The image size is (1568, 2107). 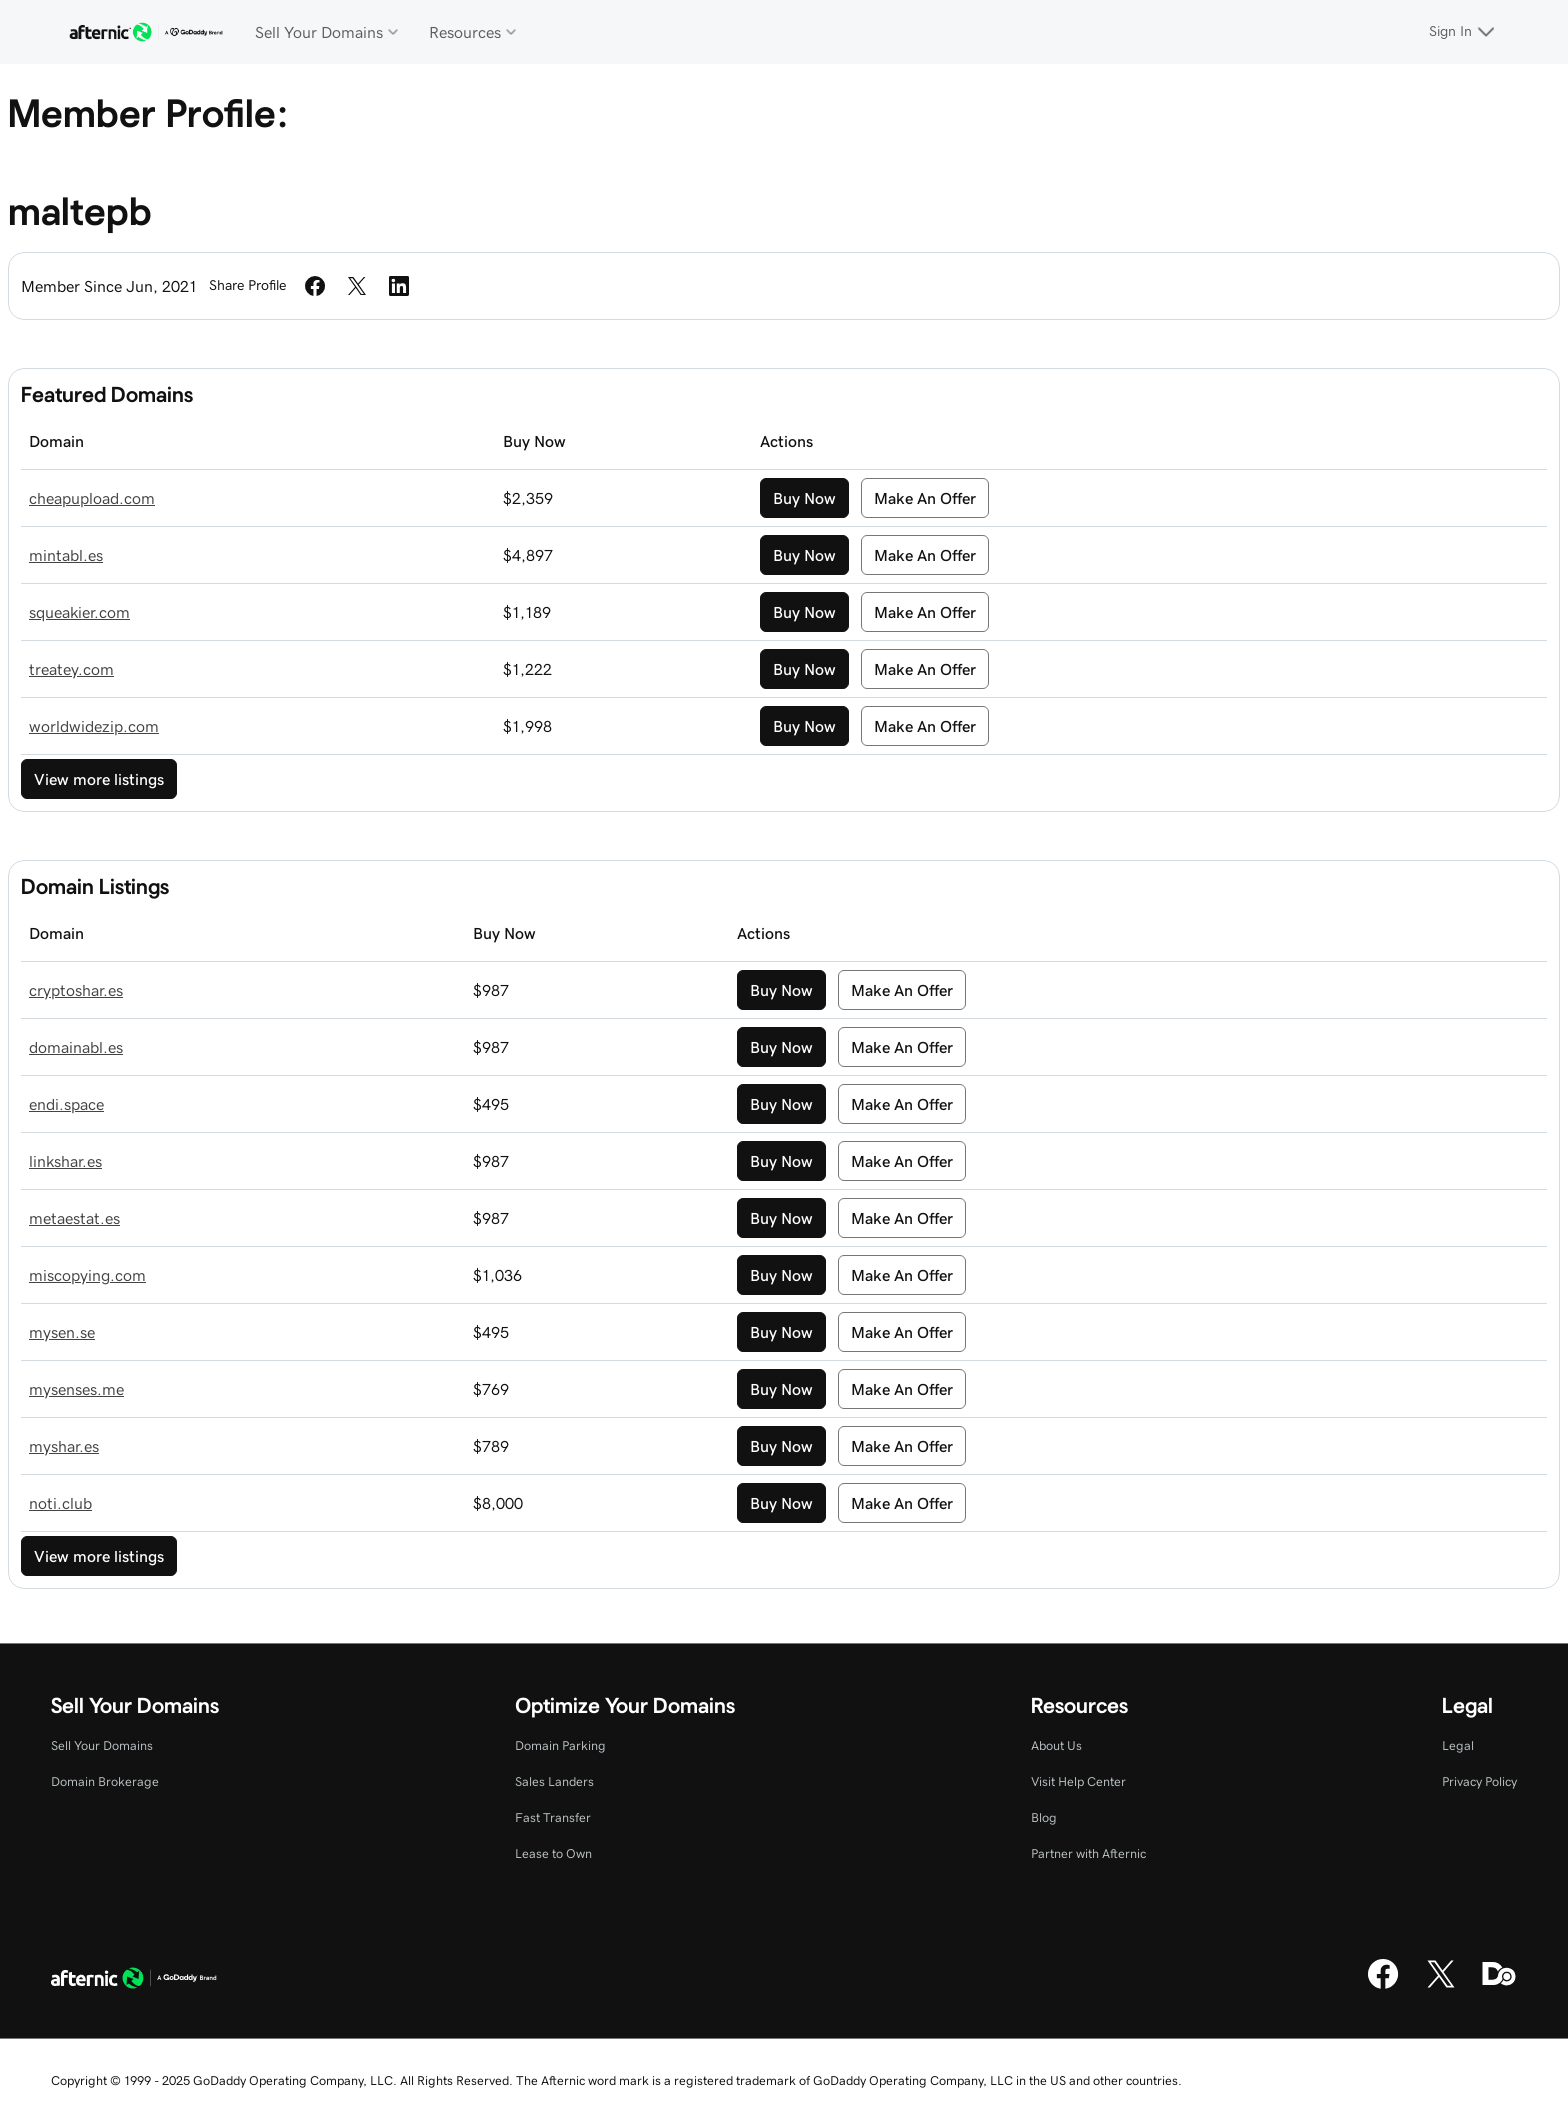 What do you see at coordinates (560, 1745) in the screenshot?
I see `Domain Parking` at bounding box center [560, 1745].